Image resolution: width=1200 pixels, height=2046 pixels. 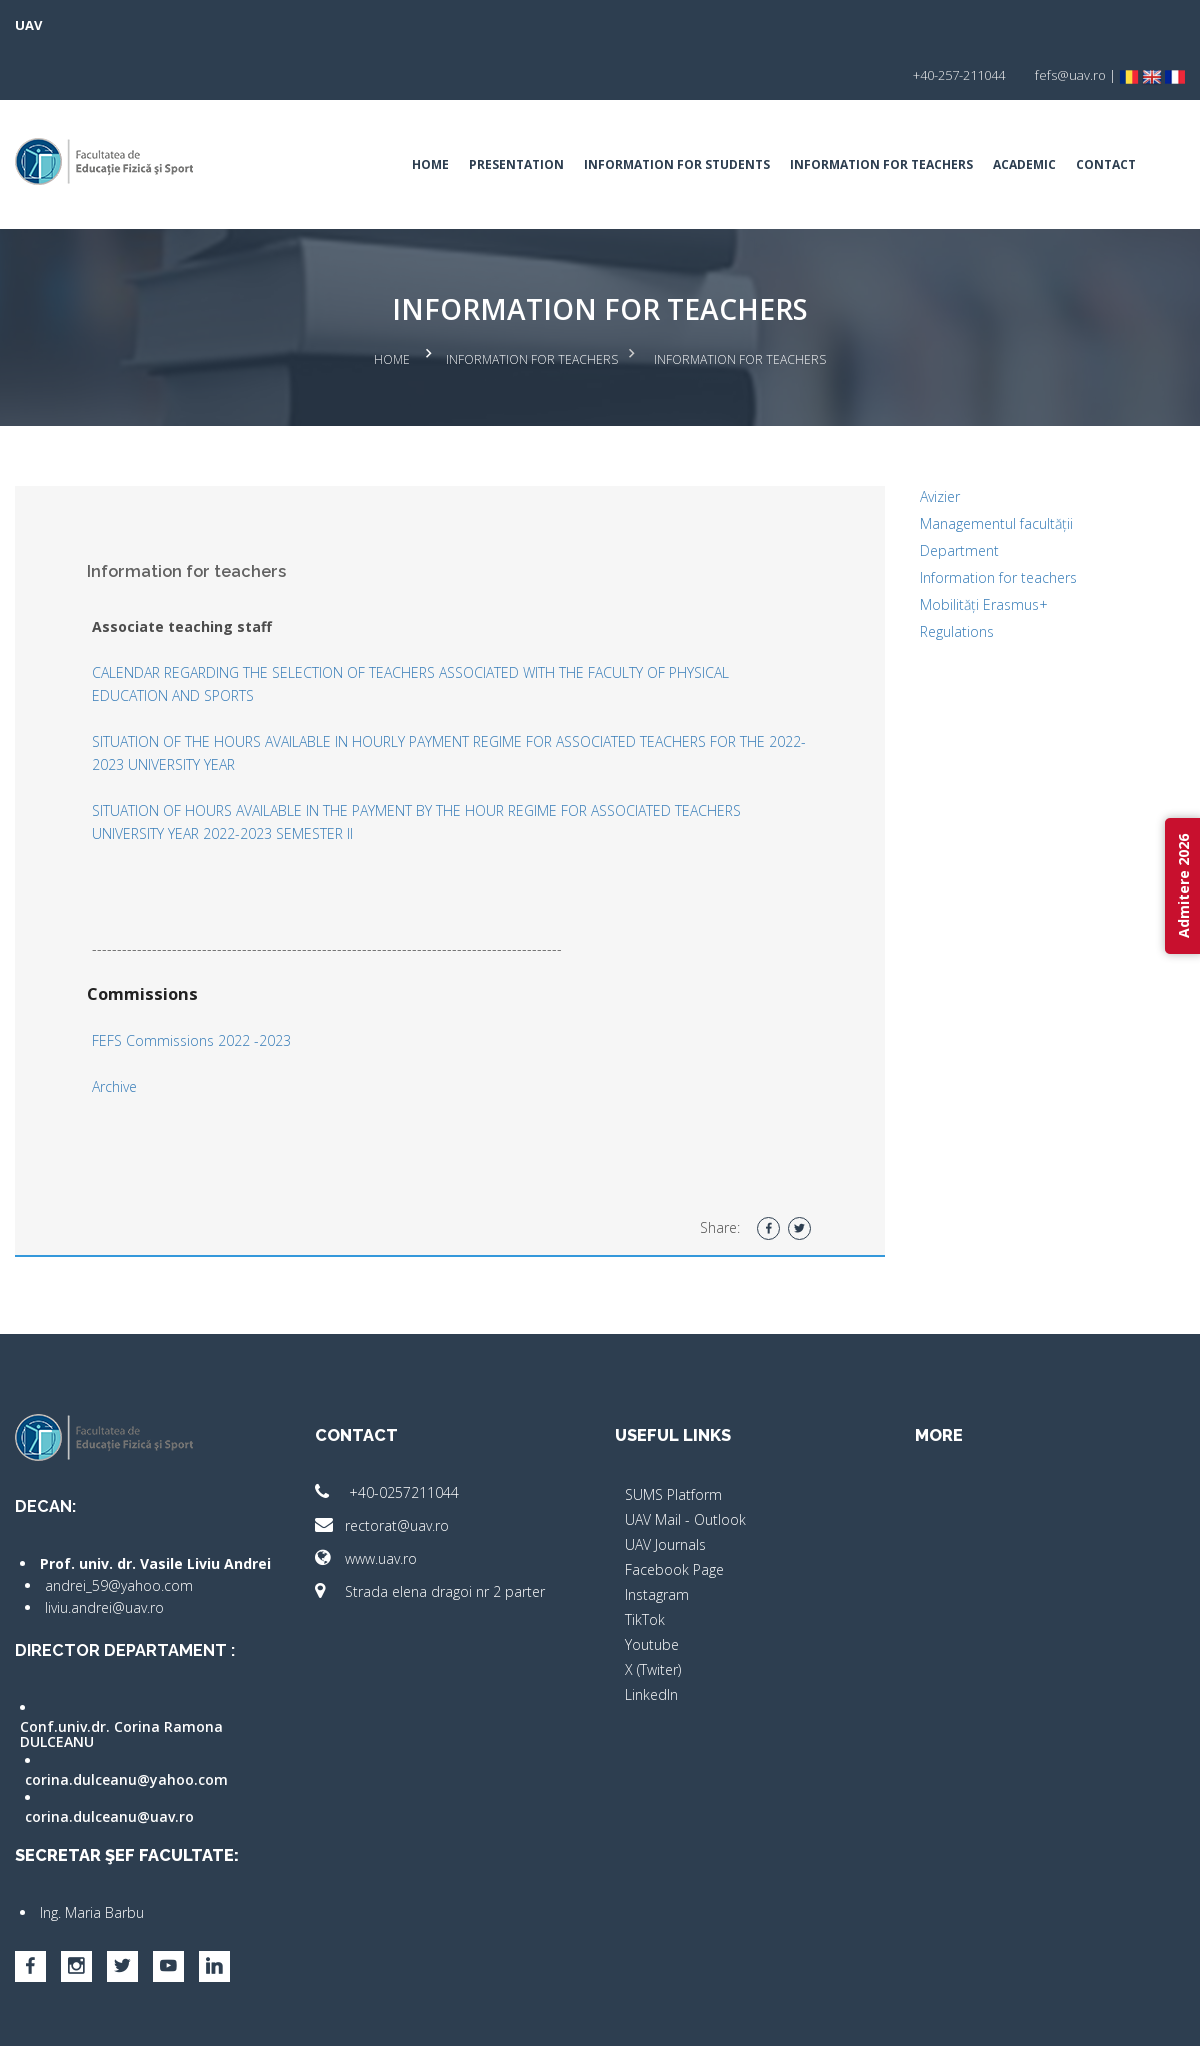 I want to click on Presentation, so click(x=516, y=114).